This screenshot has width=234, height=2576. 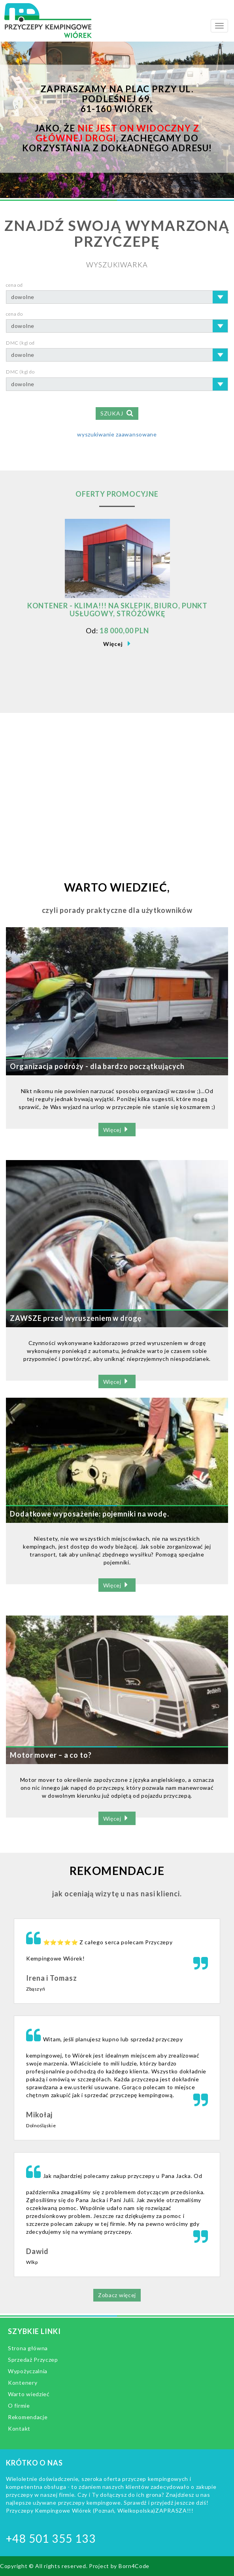 I want to click on Warto wiedzieć, so click(x=29, y=2394).